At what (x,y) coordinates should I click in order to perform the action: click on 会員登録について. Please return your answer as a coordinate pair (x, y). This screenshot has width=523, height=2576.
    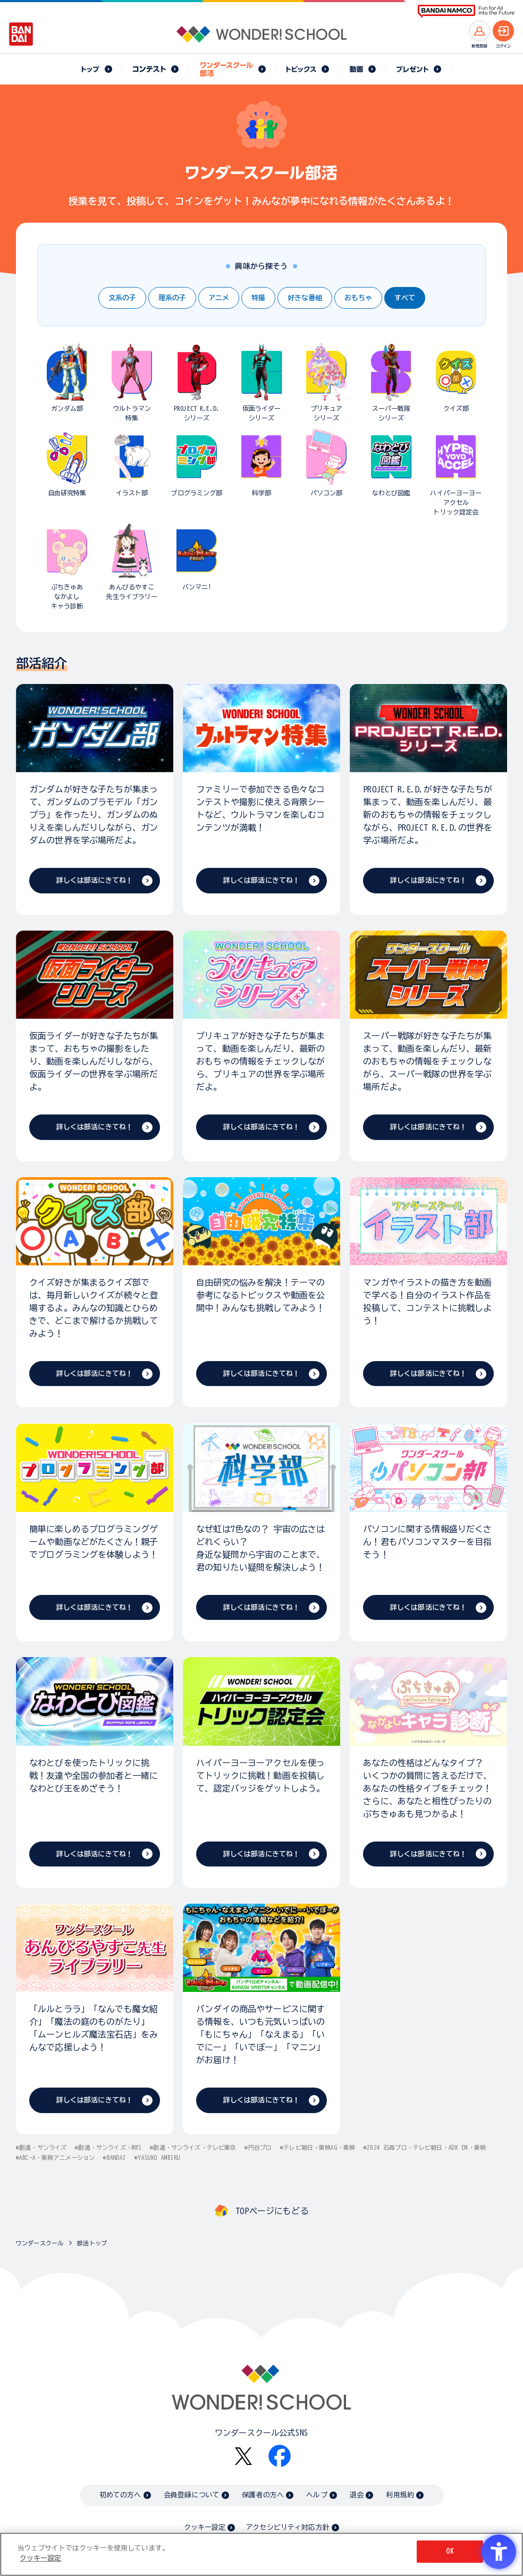
    Looking at the image, I should click on (192, 2494).